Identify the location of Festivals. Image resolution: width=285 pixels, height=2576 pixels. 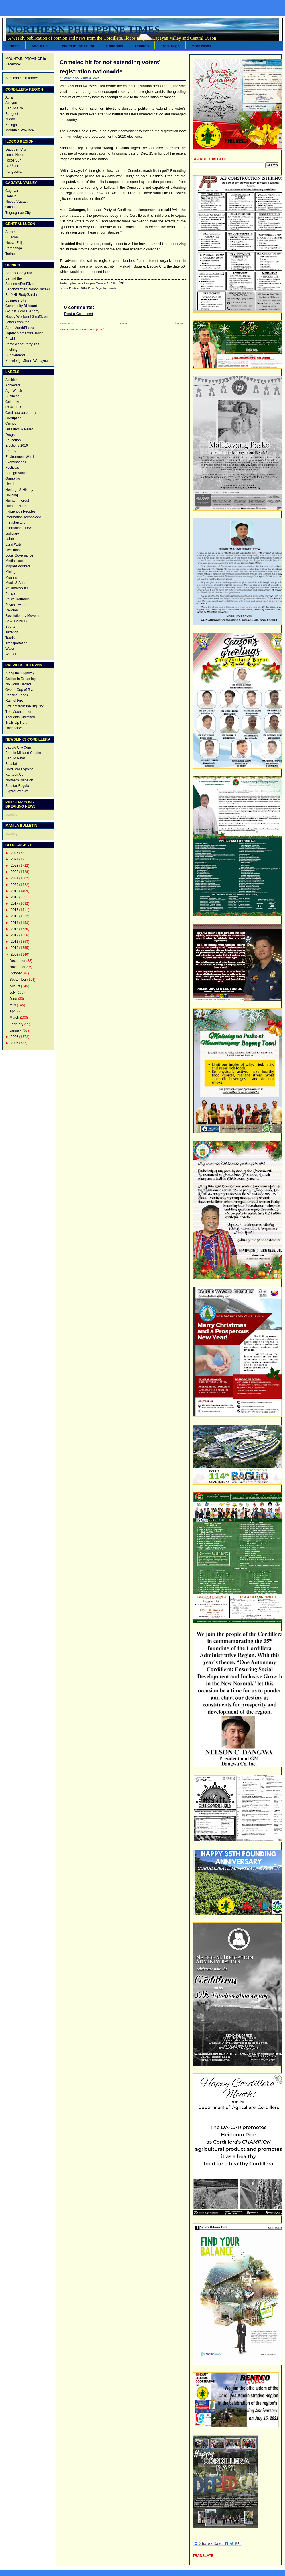
(12, 468).